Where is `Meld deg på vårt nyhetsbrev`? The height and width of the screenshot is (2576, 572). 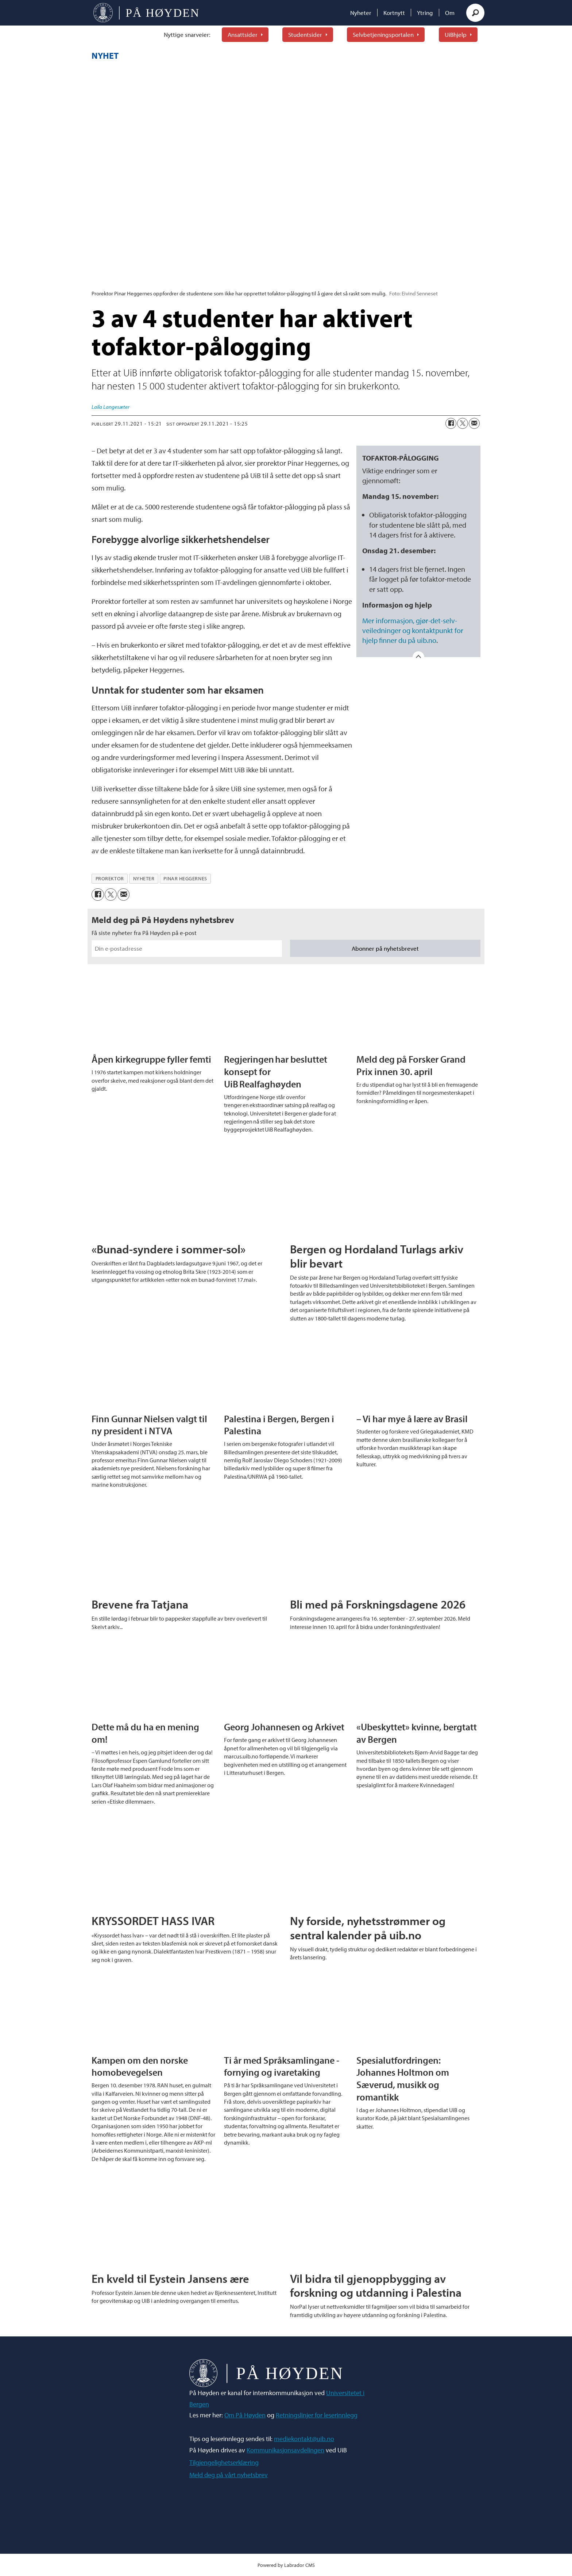
Meld deg på vårt nyhetsbrev is located at coordinates (228, 2475).